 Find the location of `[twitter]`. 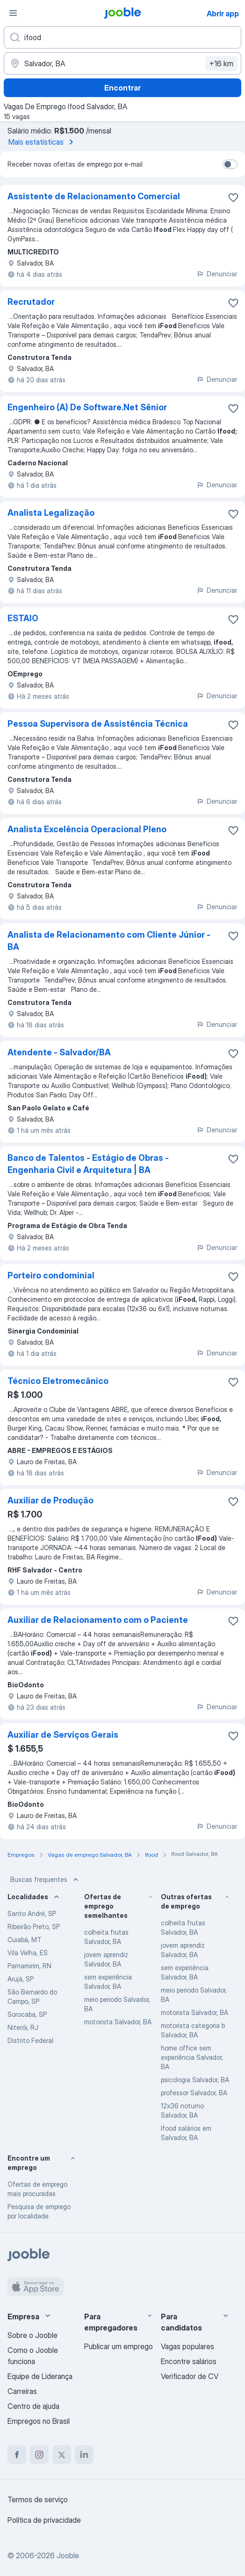

[twitter] is located at coordinates (61, 2454).